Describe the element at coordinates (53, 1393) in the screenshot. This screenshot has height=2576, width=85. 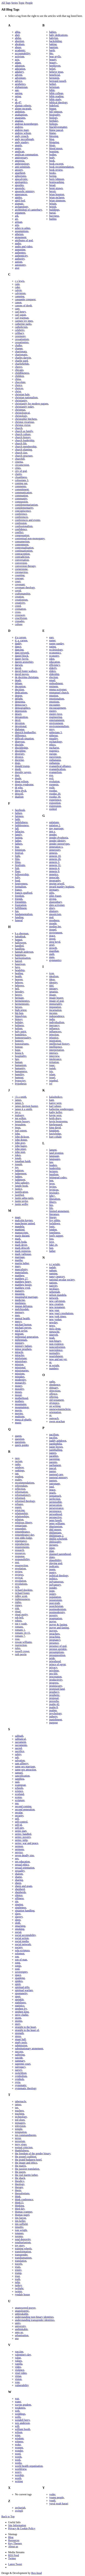
I see `offence` at that location.